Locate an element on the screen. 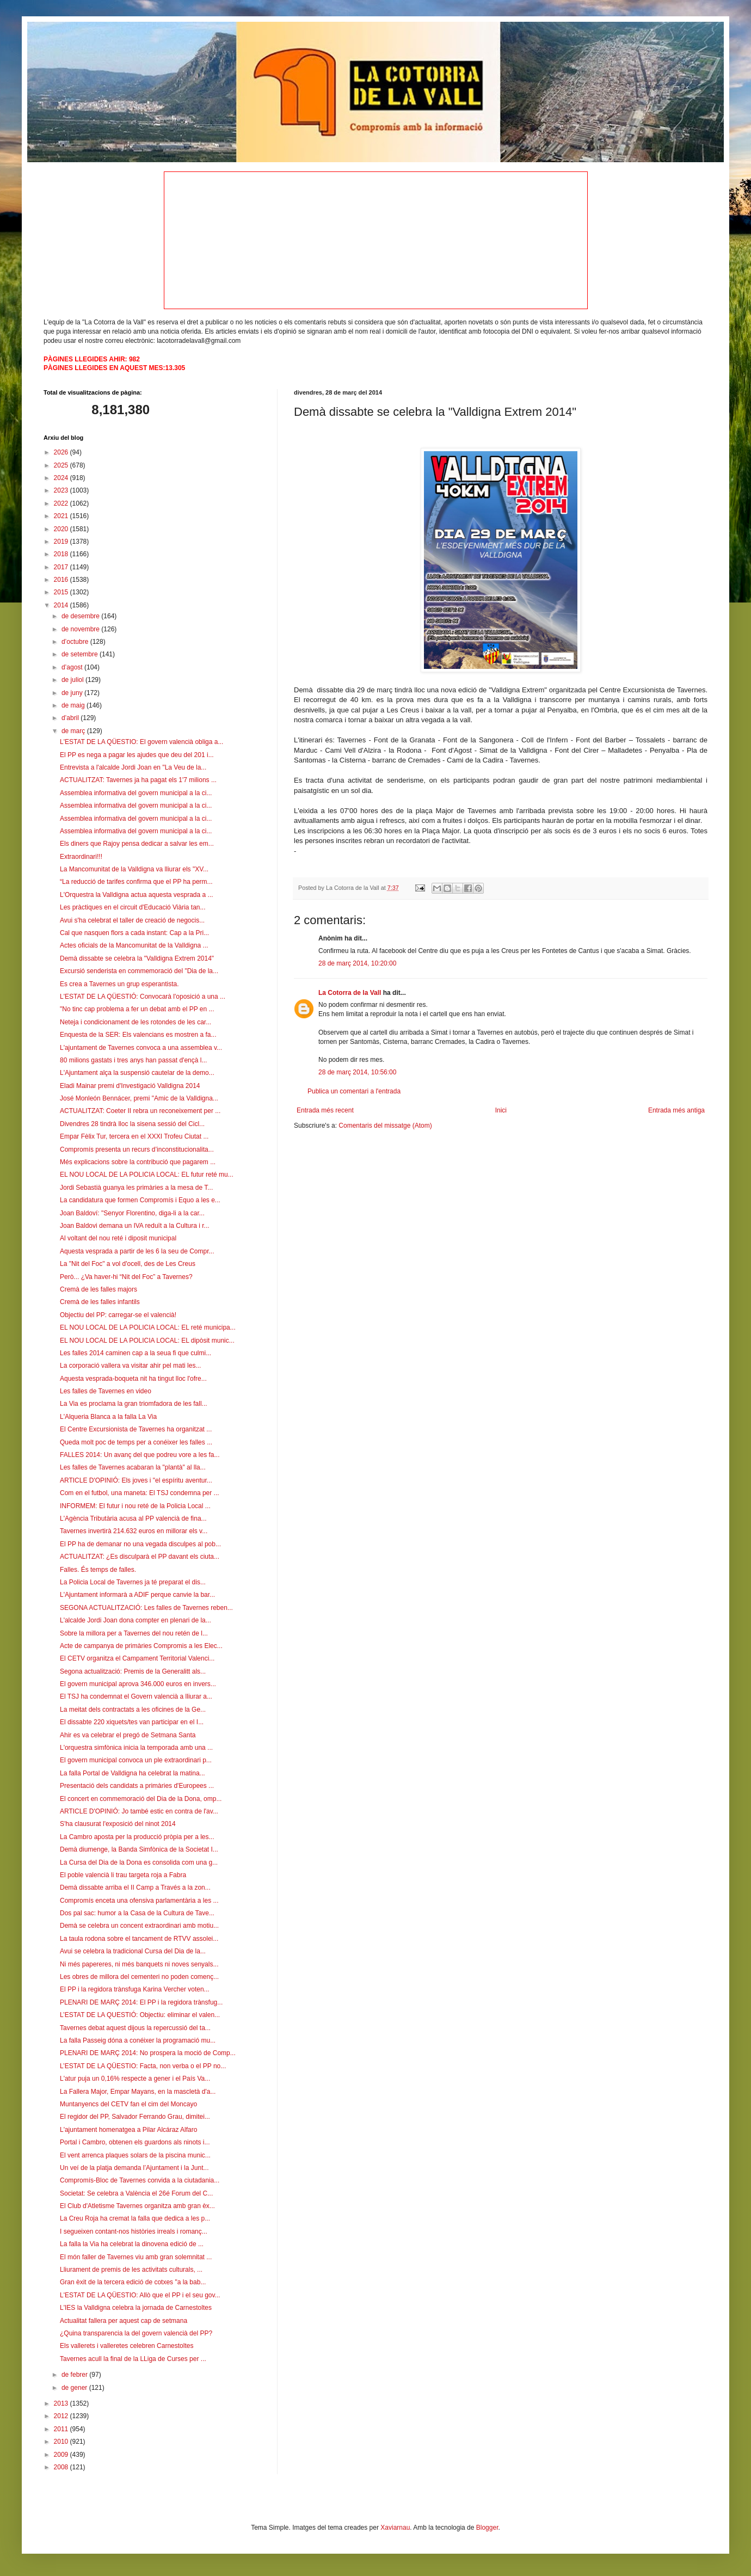  Tavernes debat aquest dijous la repercussió del ta... is located at coordinates (135, 2028).